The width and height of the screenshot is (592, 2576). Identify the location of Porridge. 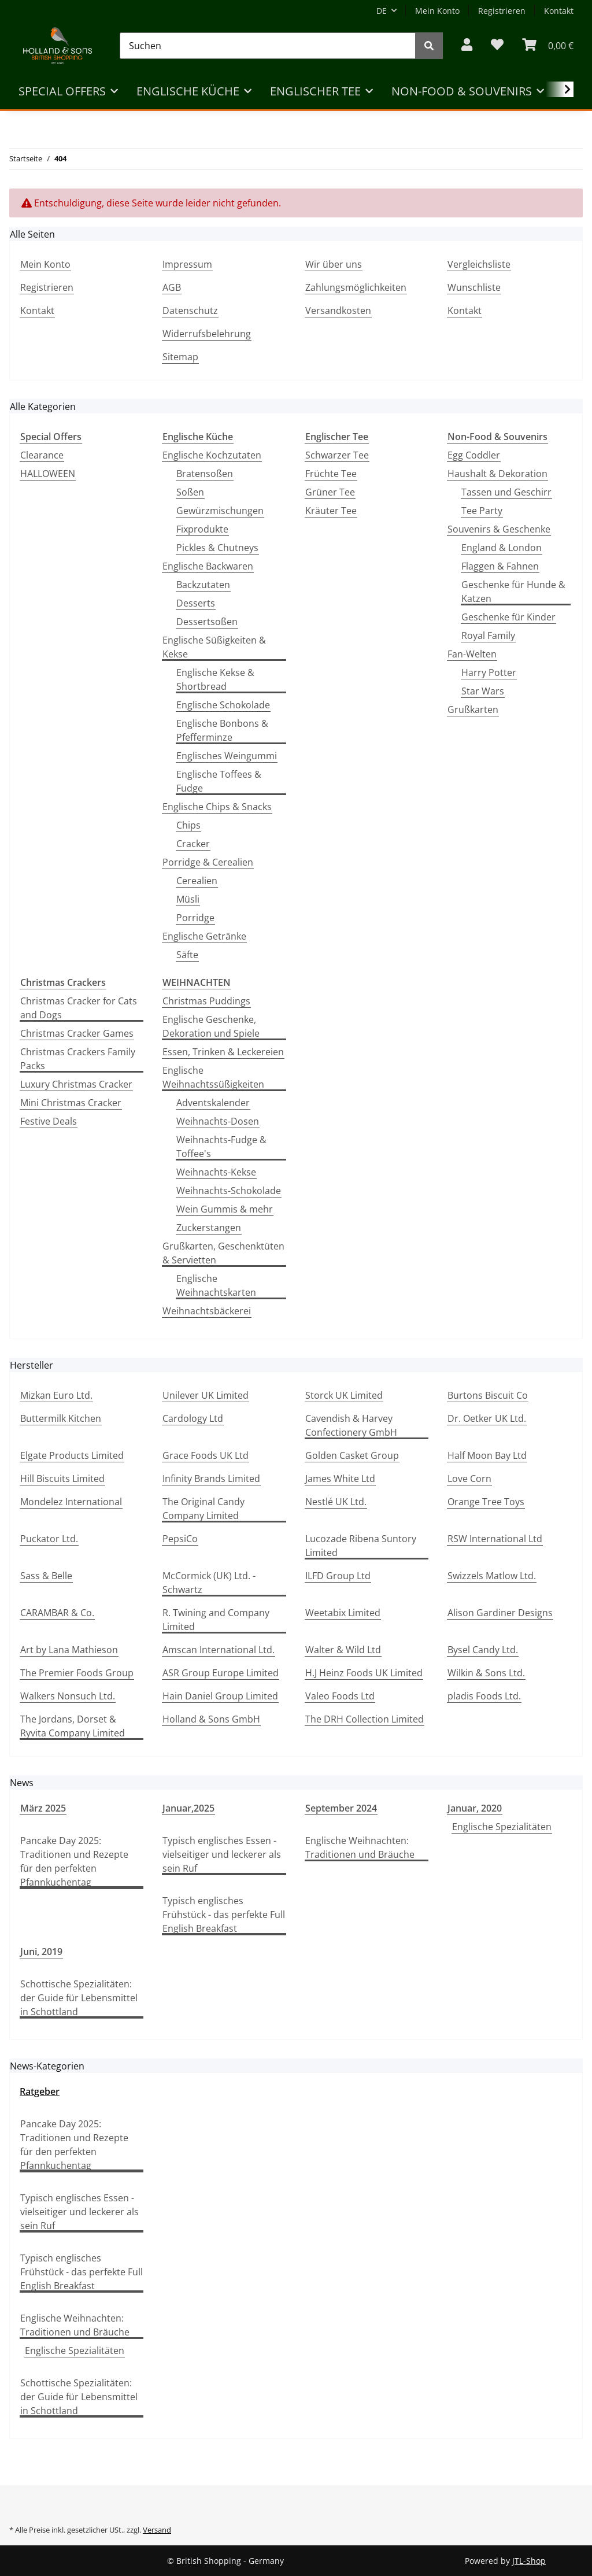
(195, 917).